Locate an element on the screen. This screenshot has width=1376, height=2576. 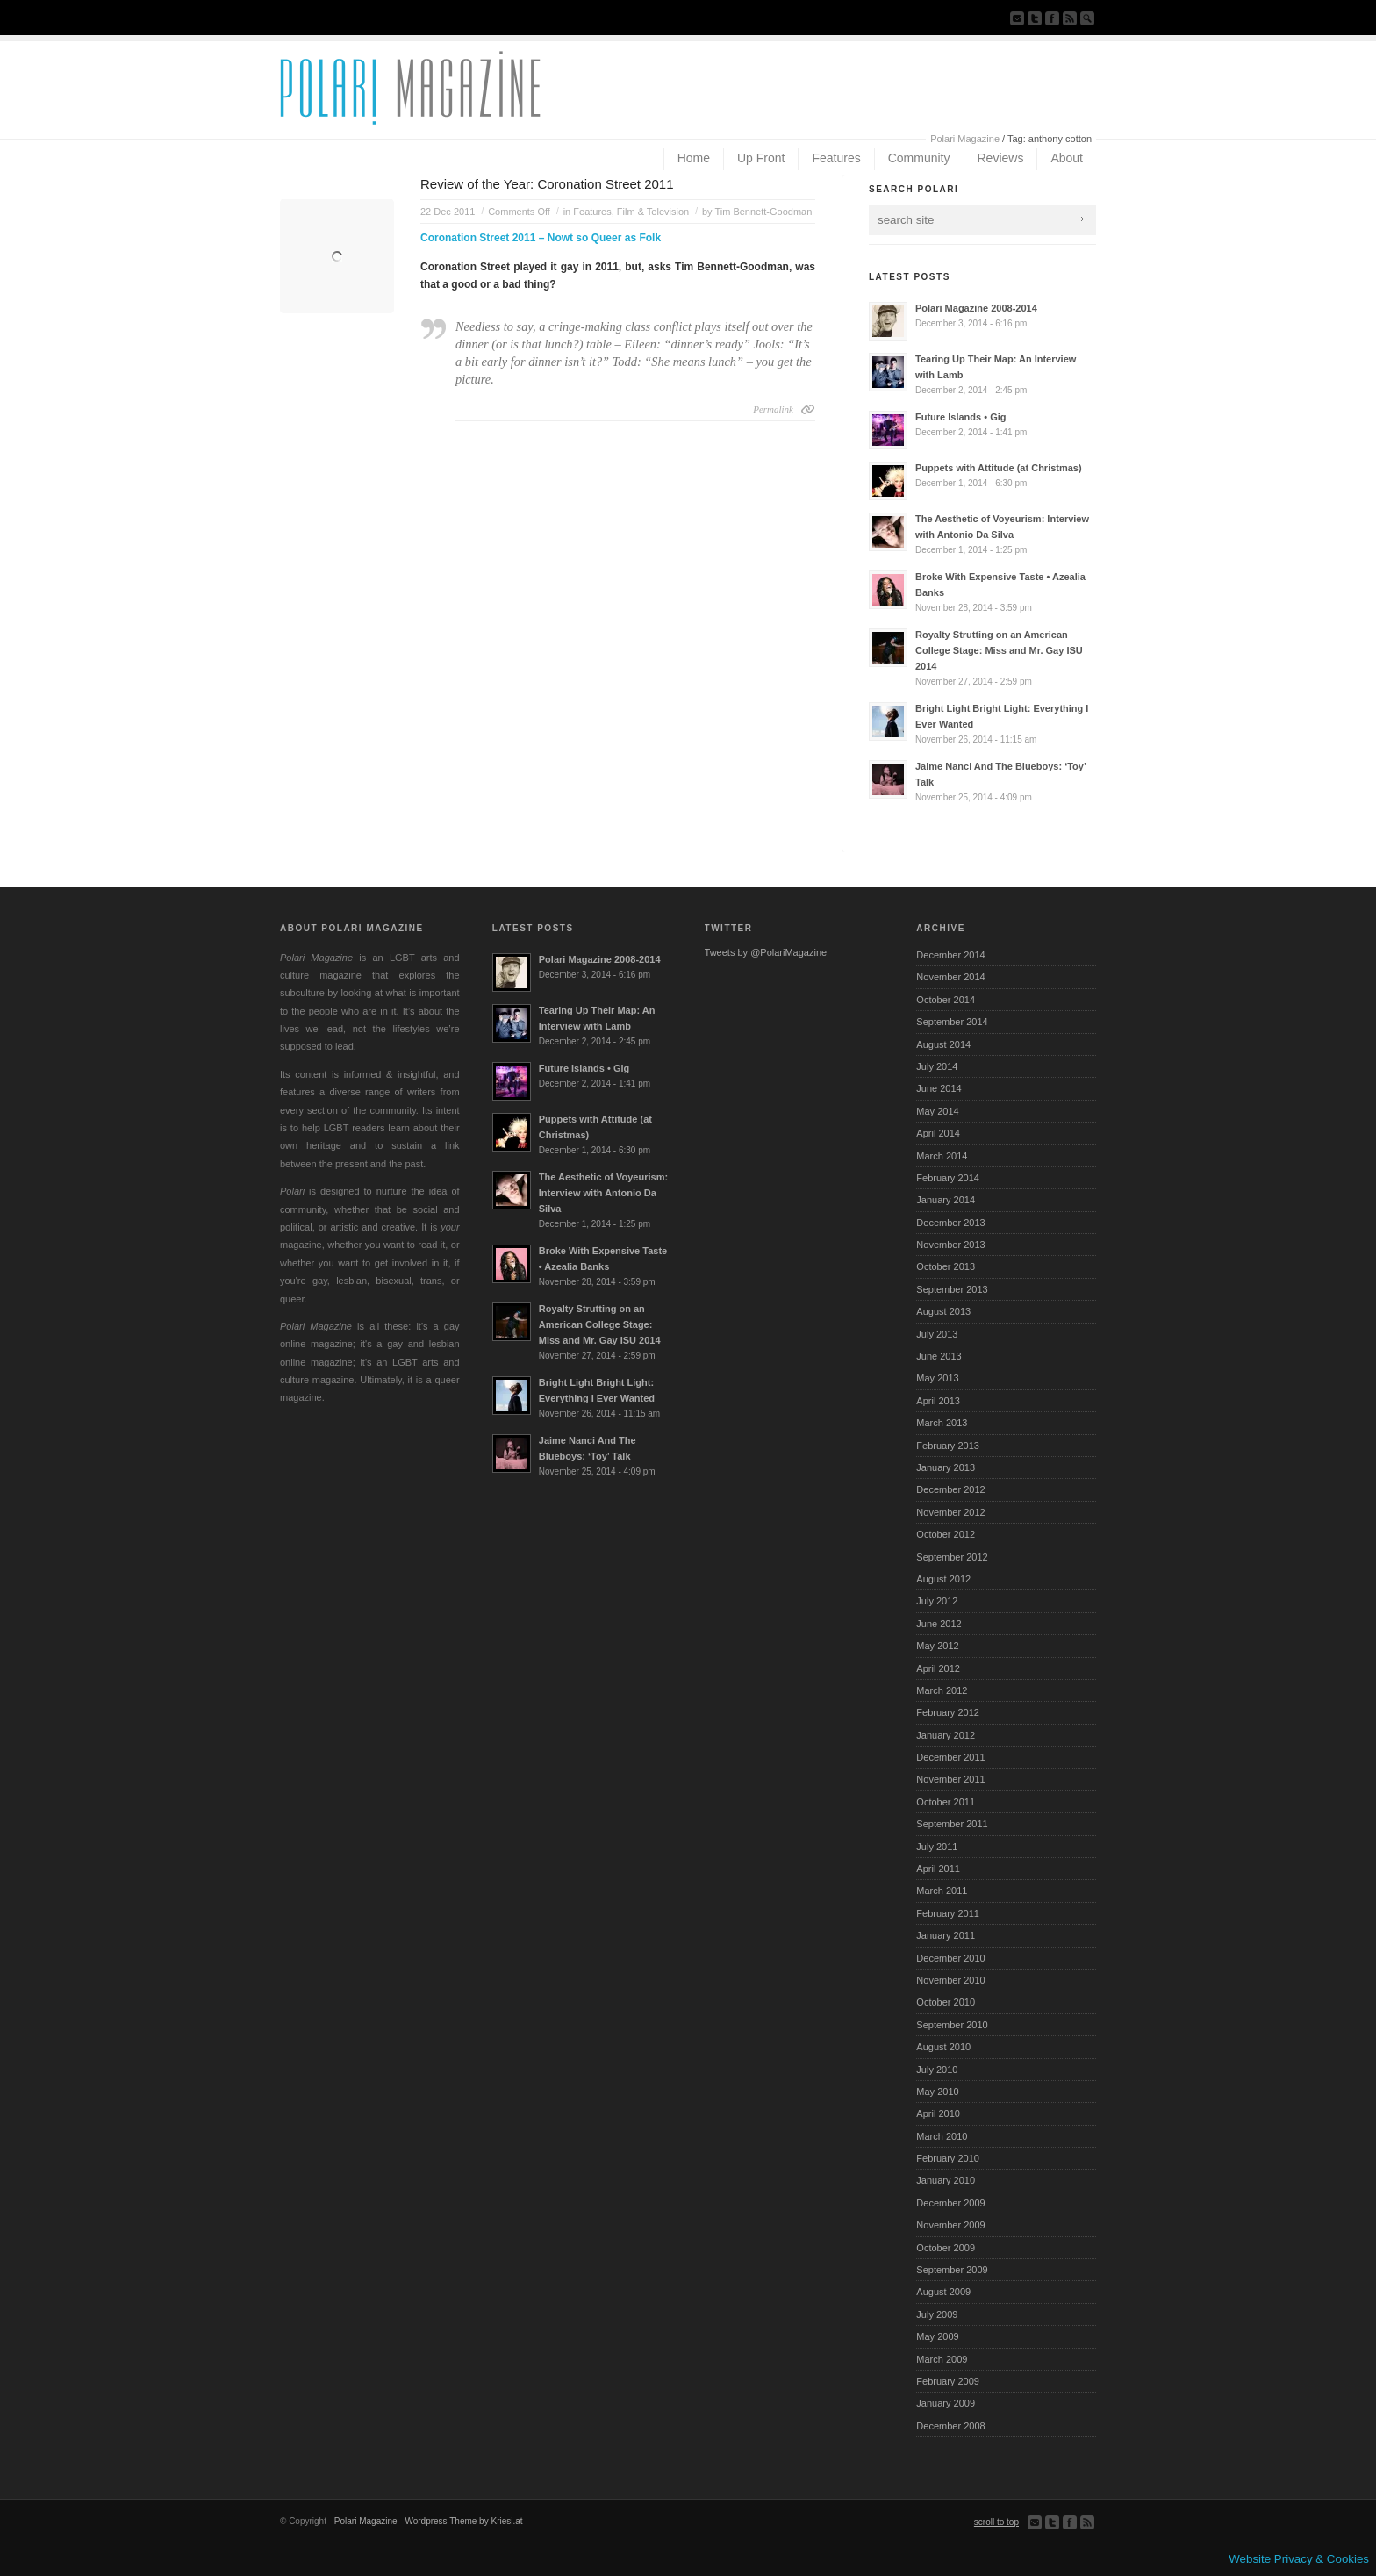
February 2013 is located at coordinates (947, 1445).